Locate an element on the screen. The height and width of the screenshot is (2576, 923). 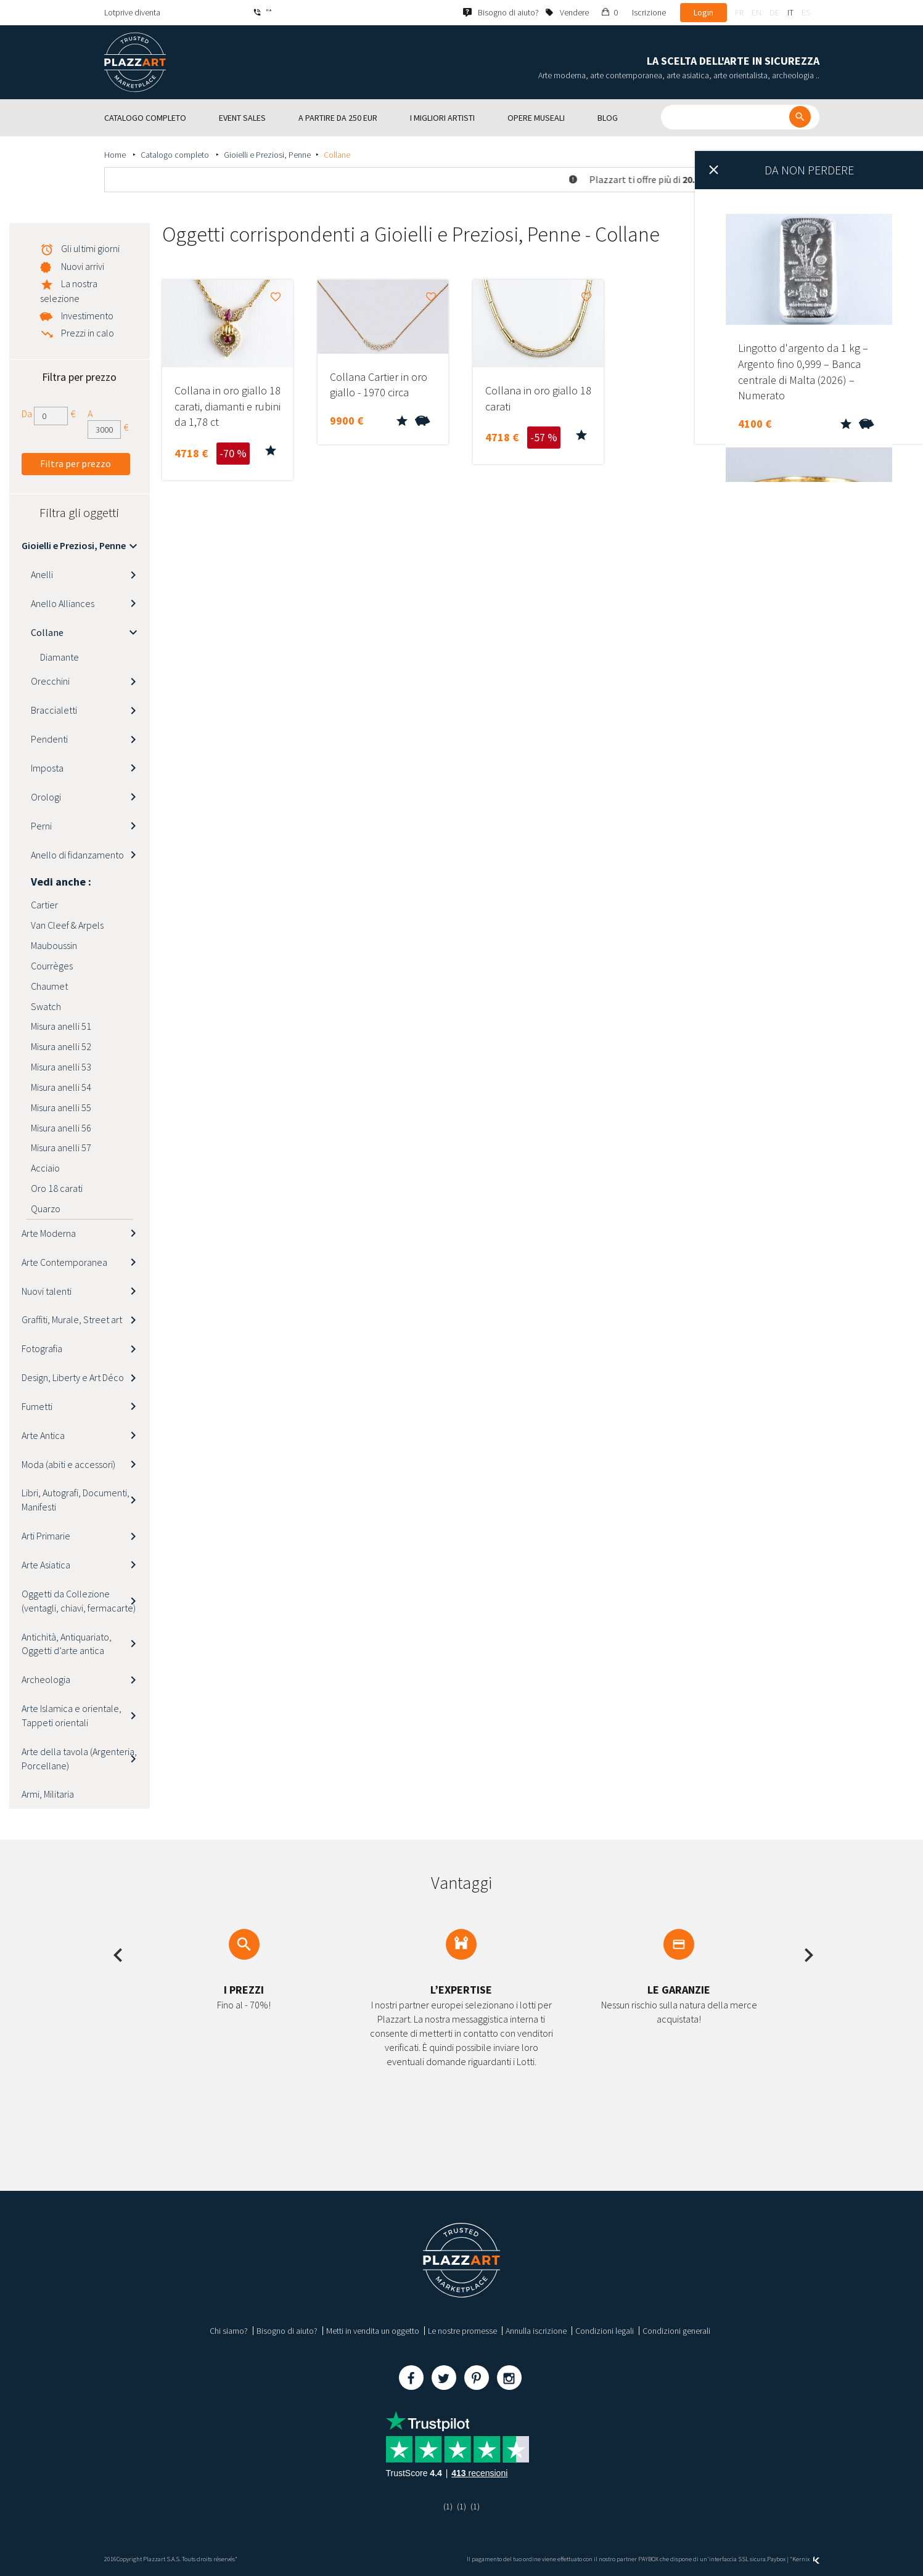
es is located at coordinates (806, 12).